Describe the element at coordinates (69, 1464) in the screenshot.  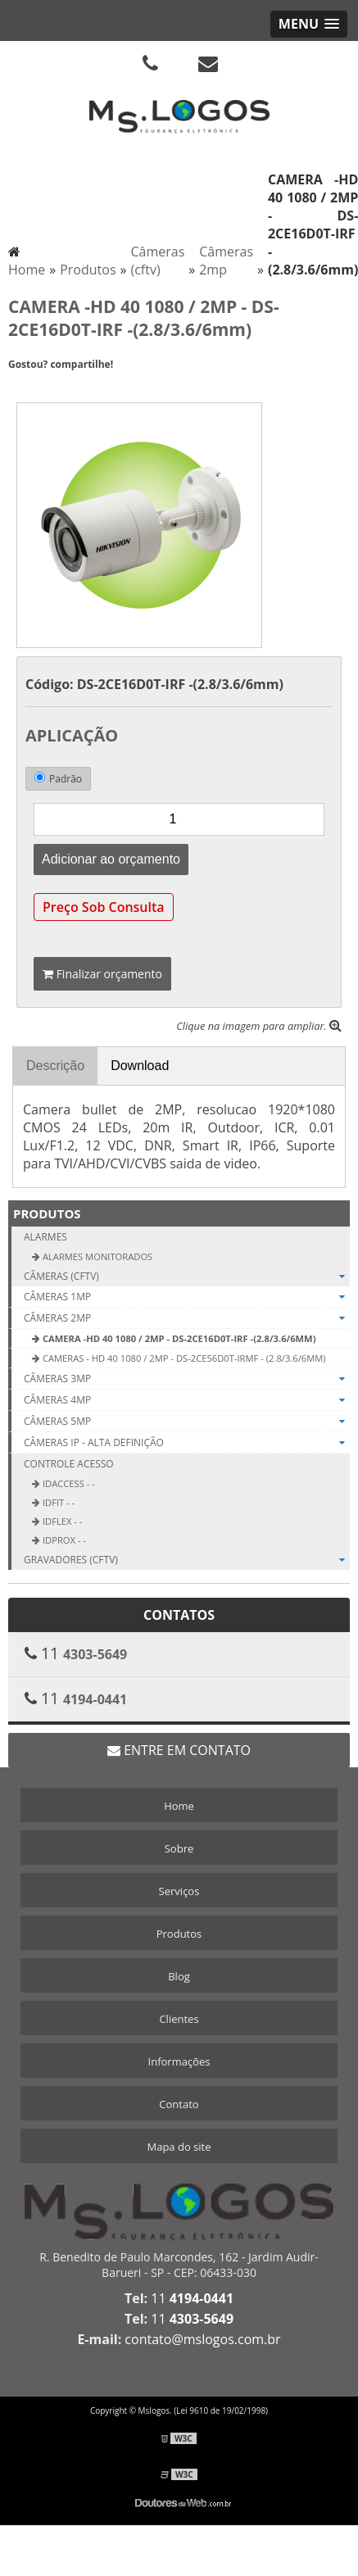
I see `Controle Acesso` at that location.